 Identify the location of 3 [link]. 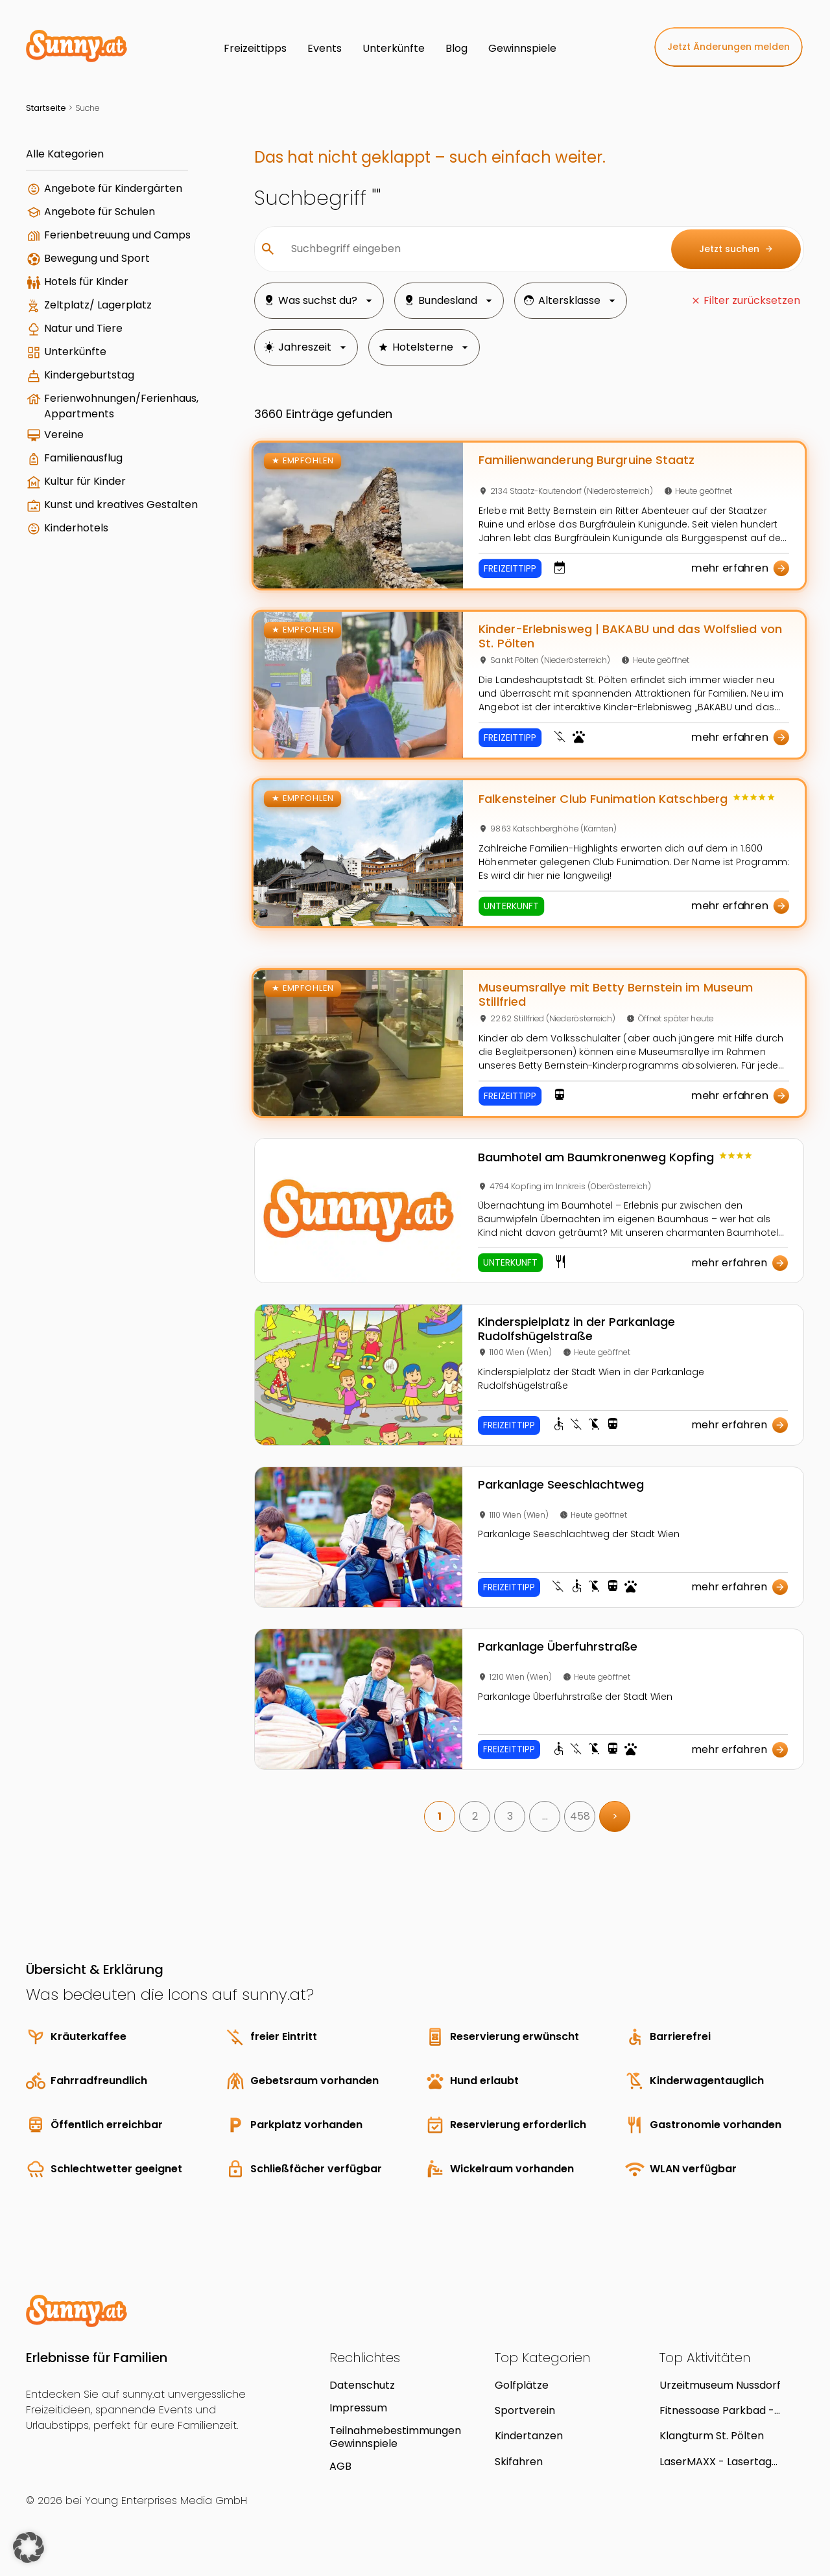
(510, 1816).